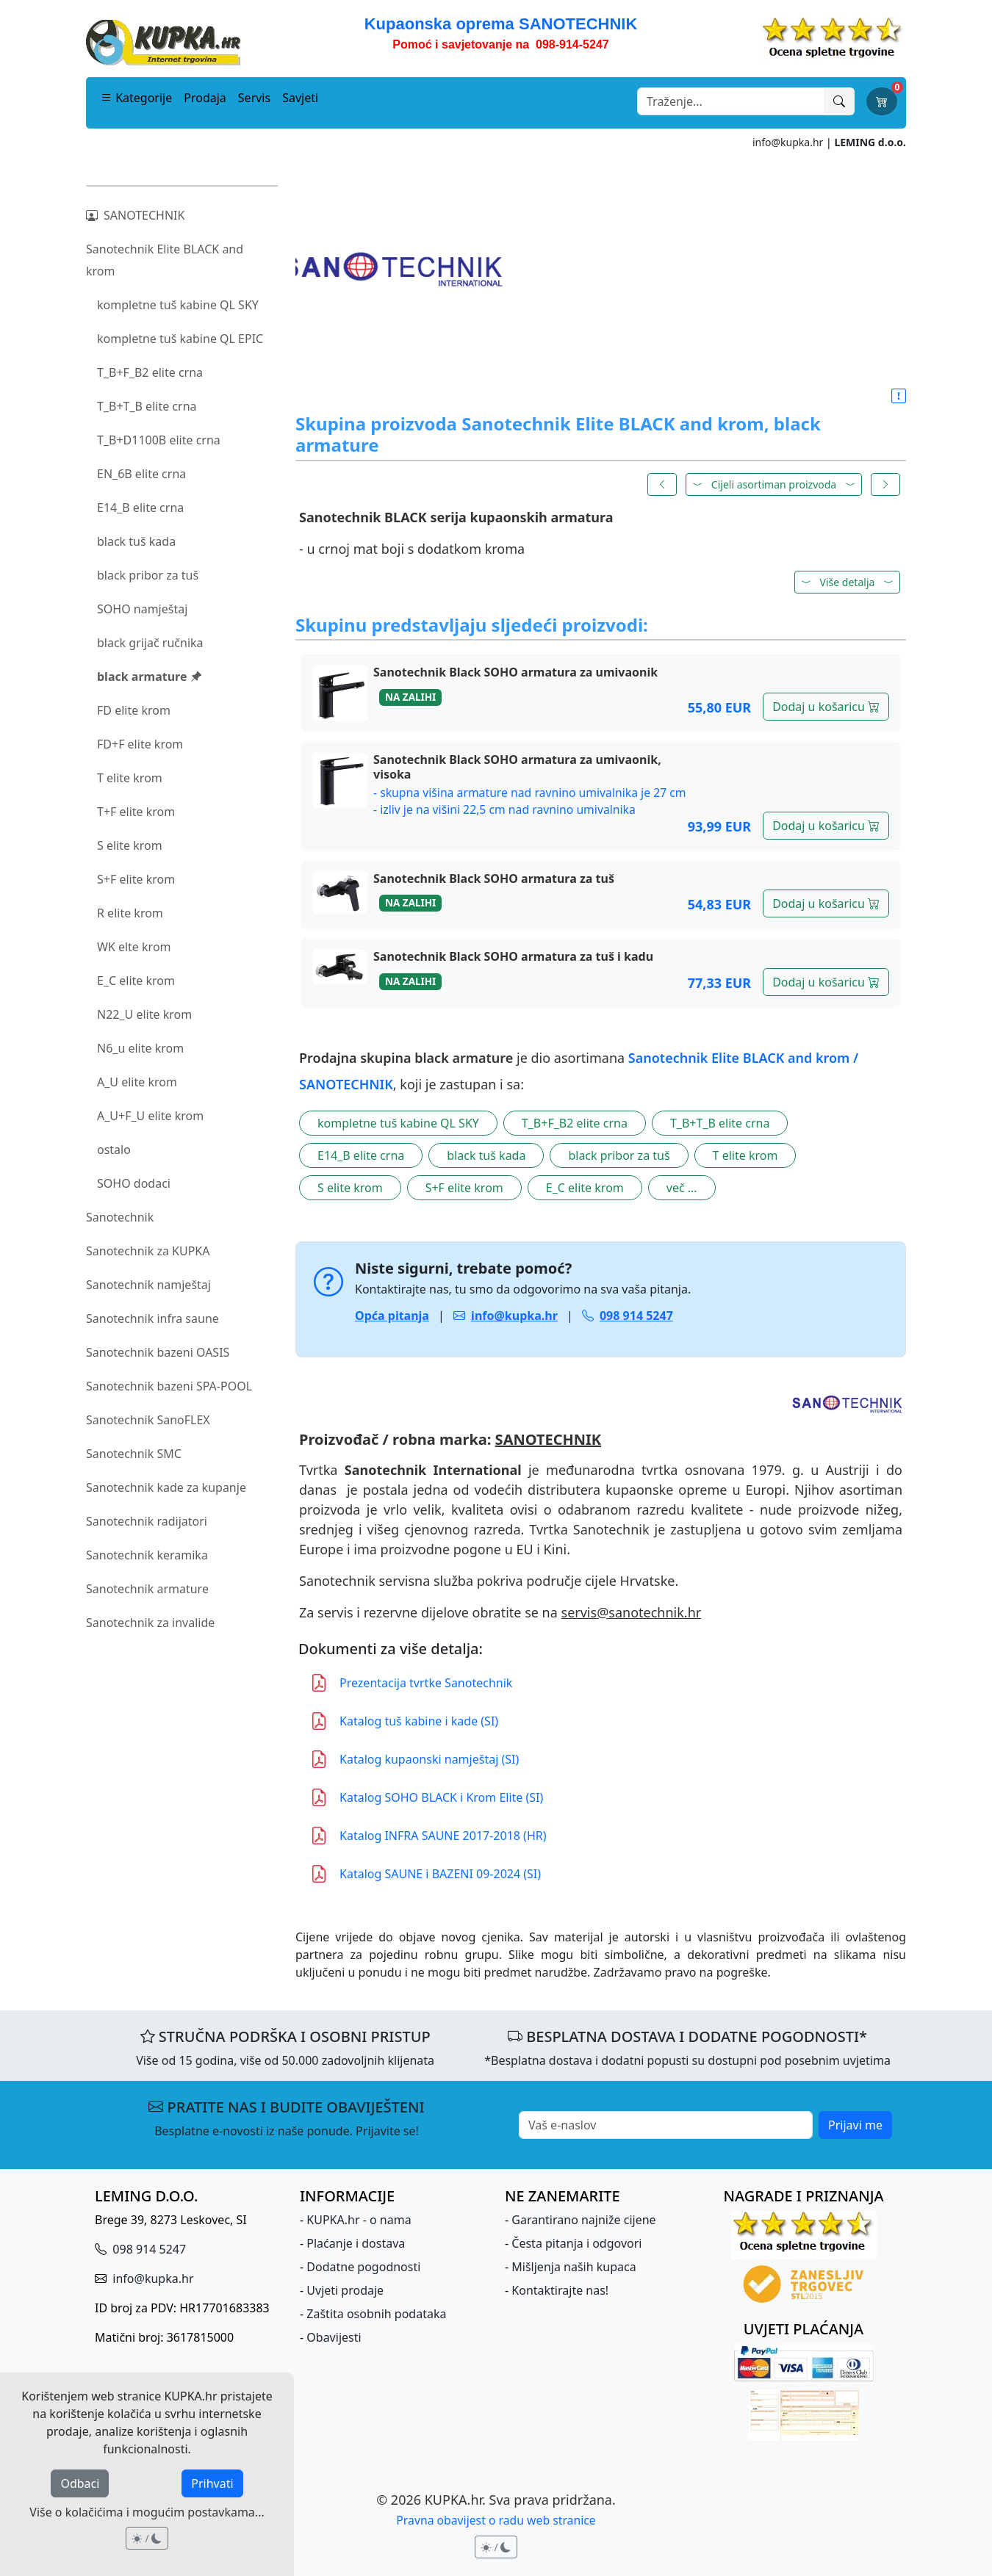 This screenshot has width=992, height=2576. What do you see at coordinates (136, 812) in the screenshot?
I see `T+F elite krom` at bounding box center [136, 812].